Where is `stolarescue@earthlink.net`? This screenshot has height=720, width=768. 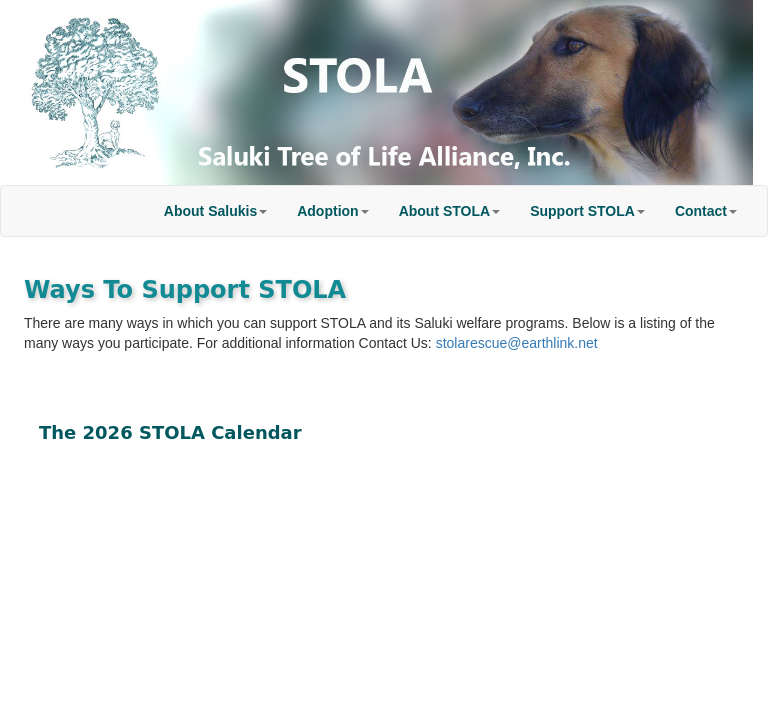
stolarescue@earthlink.net is located at coordinates (517, 343).